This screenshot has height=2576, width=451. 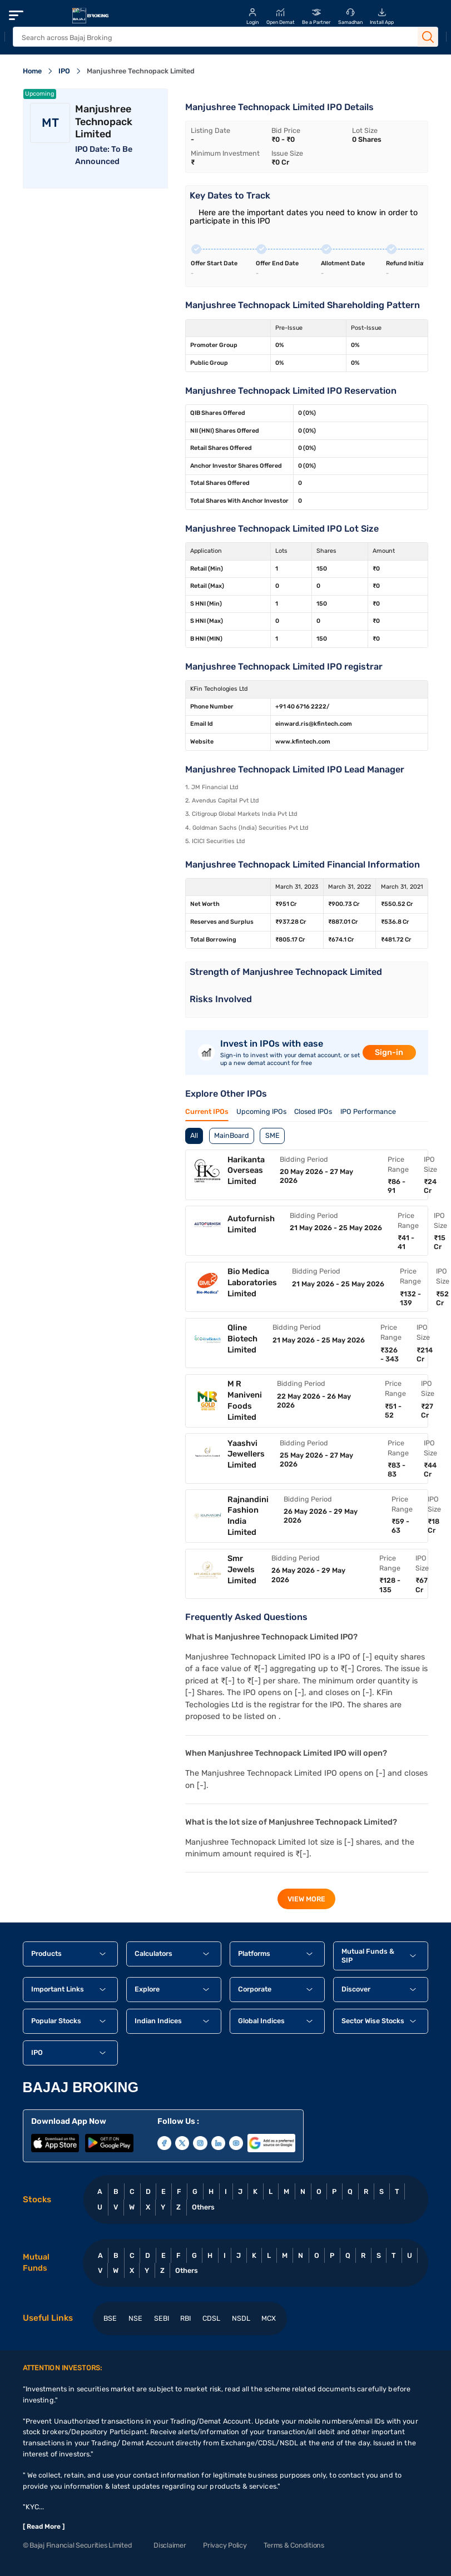 What do you see at coordinates (241, 2318) in the screenshot?
I see `NSDL` at bounding box center [241, 2318].